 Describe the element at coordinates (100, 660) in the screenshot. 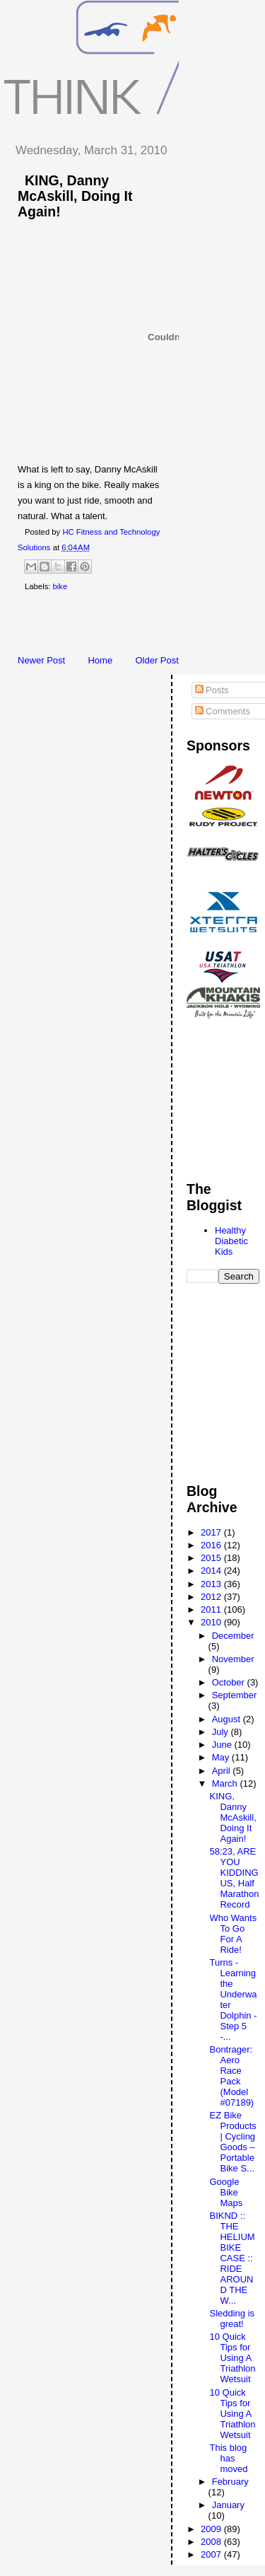

I see `Home` at that location.